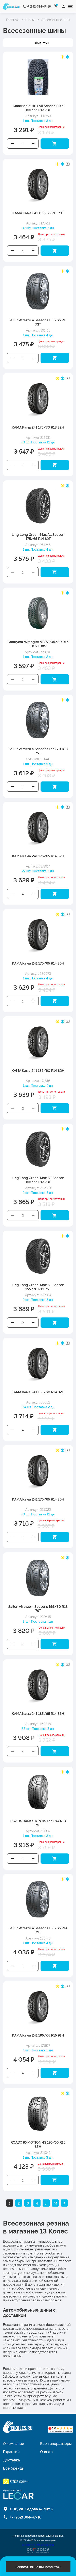 This screenshot has width=76, height=2576. What do you see at coordinates (11, 2459) in the screenshot?
I see `Доставка` at bounding box center [11, 2459].